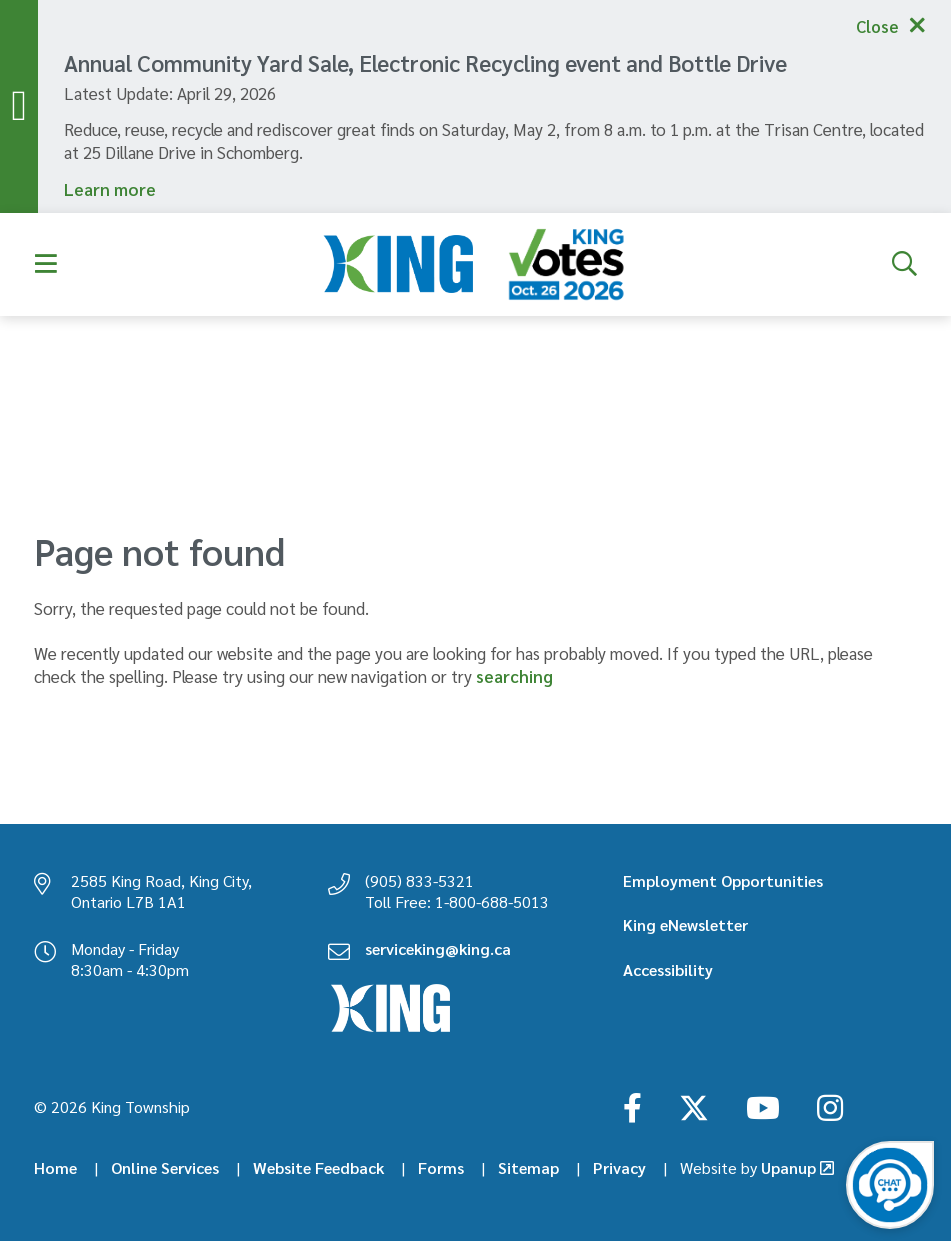 The image size is (951, 1243). Describe the element at coordinates (875, 26) in the screenshot. I see `Close [Collapse the alerts]` at that location.